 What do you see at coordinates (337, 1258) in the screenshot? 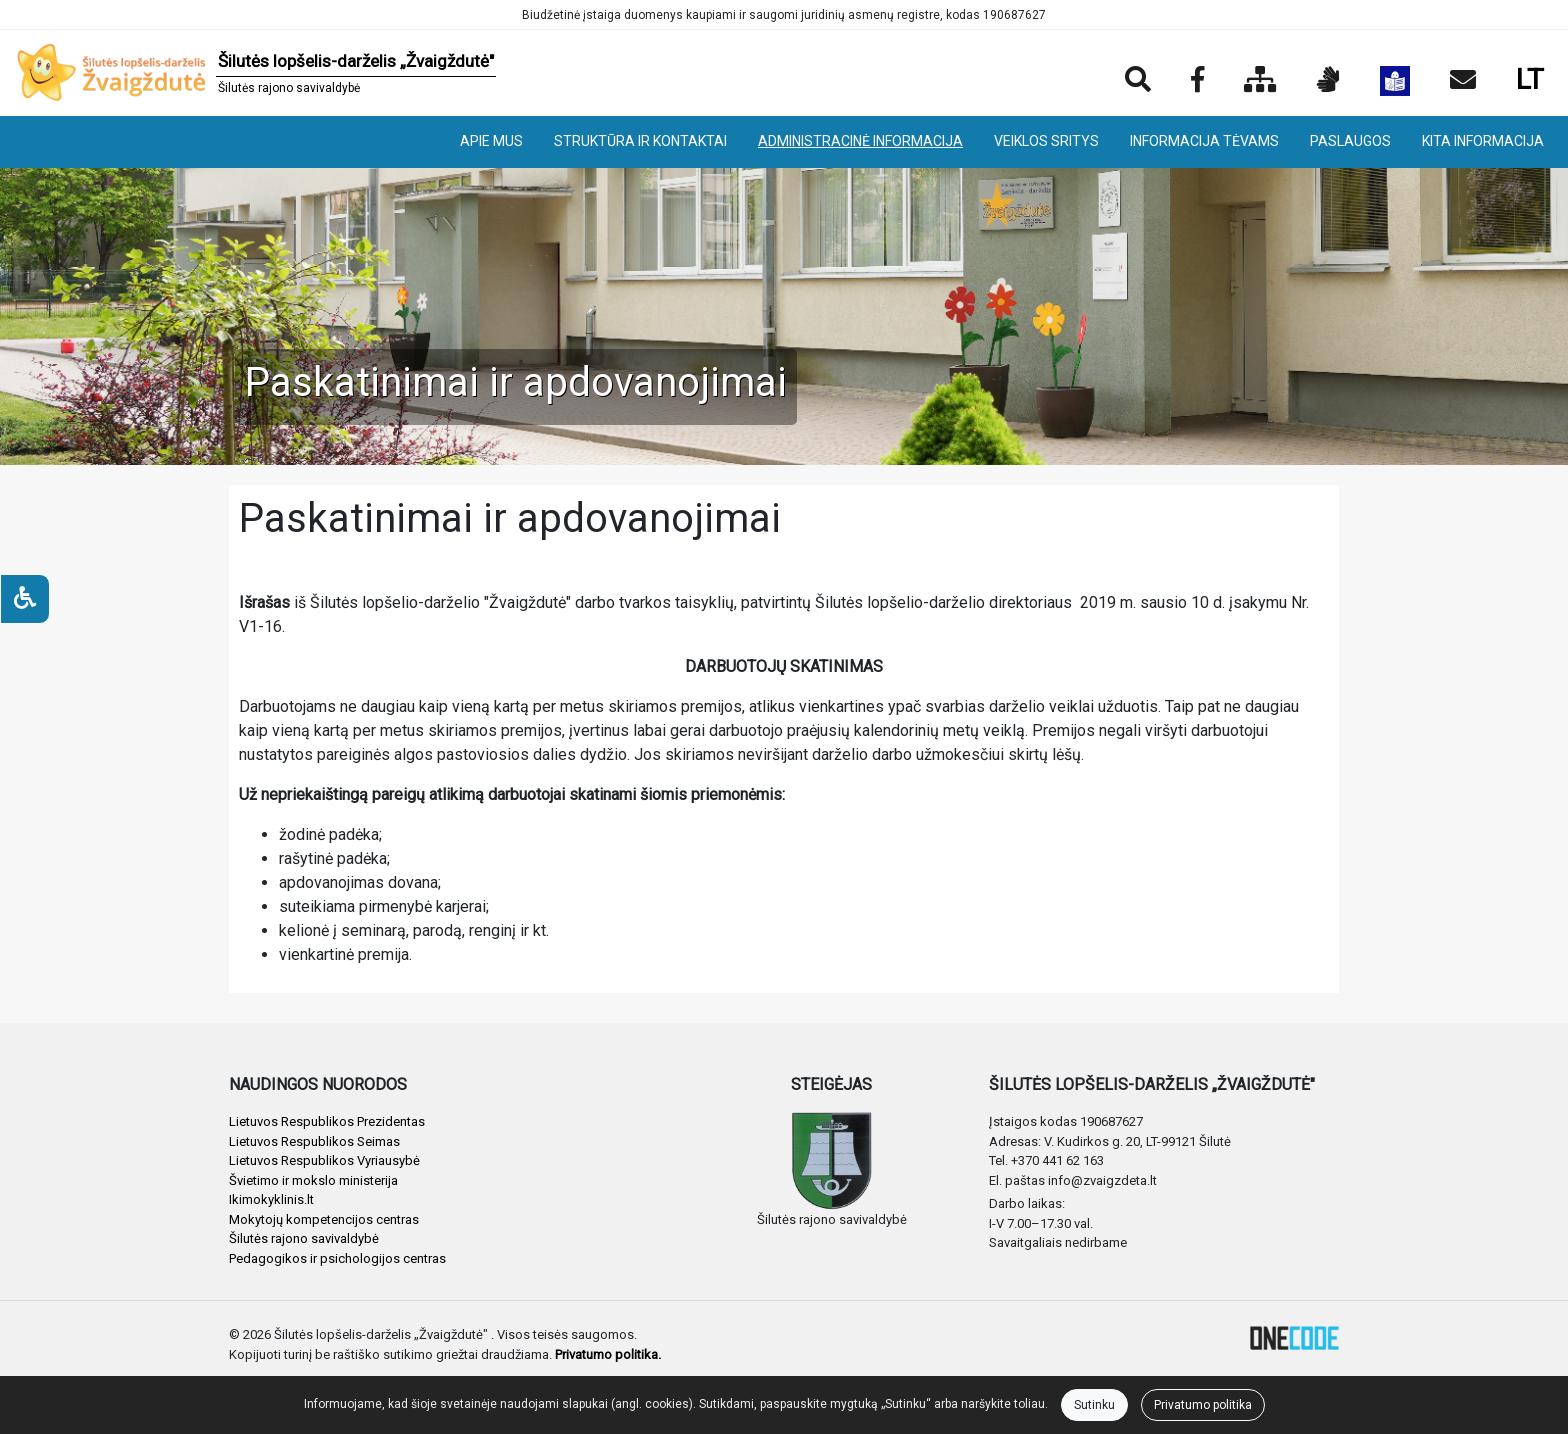
I see `Pedagogikos ir psichologijos centras` at bounding box center [337, 1258].